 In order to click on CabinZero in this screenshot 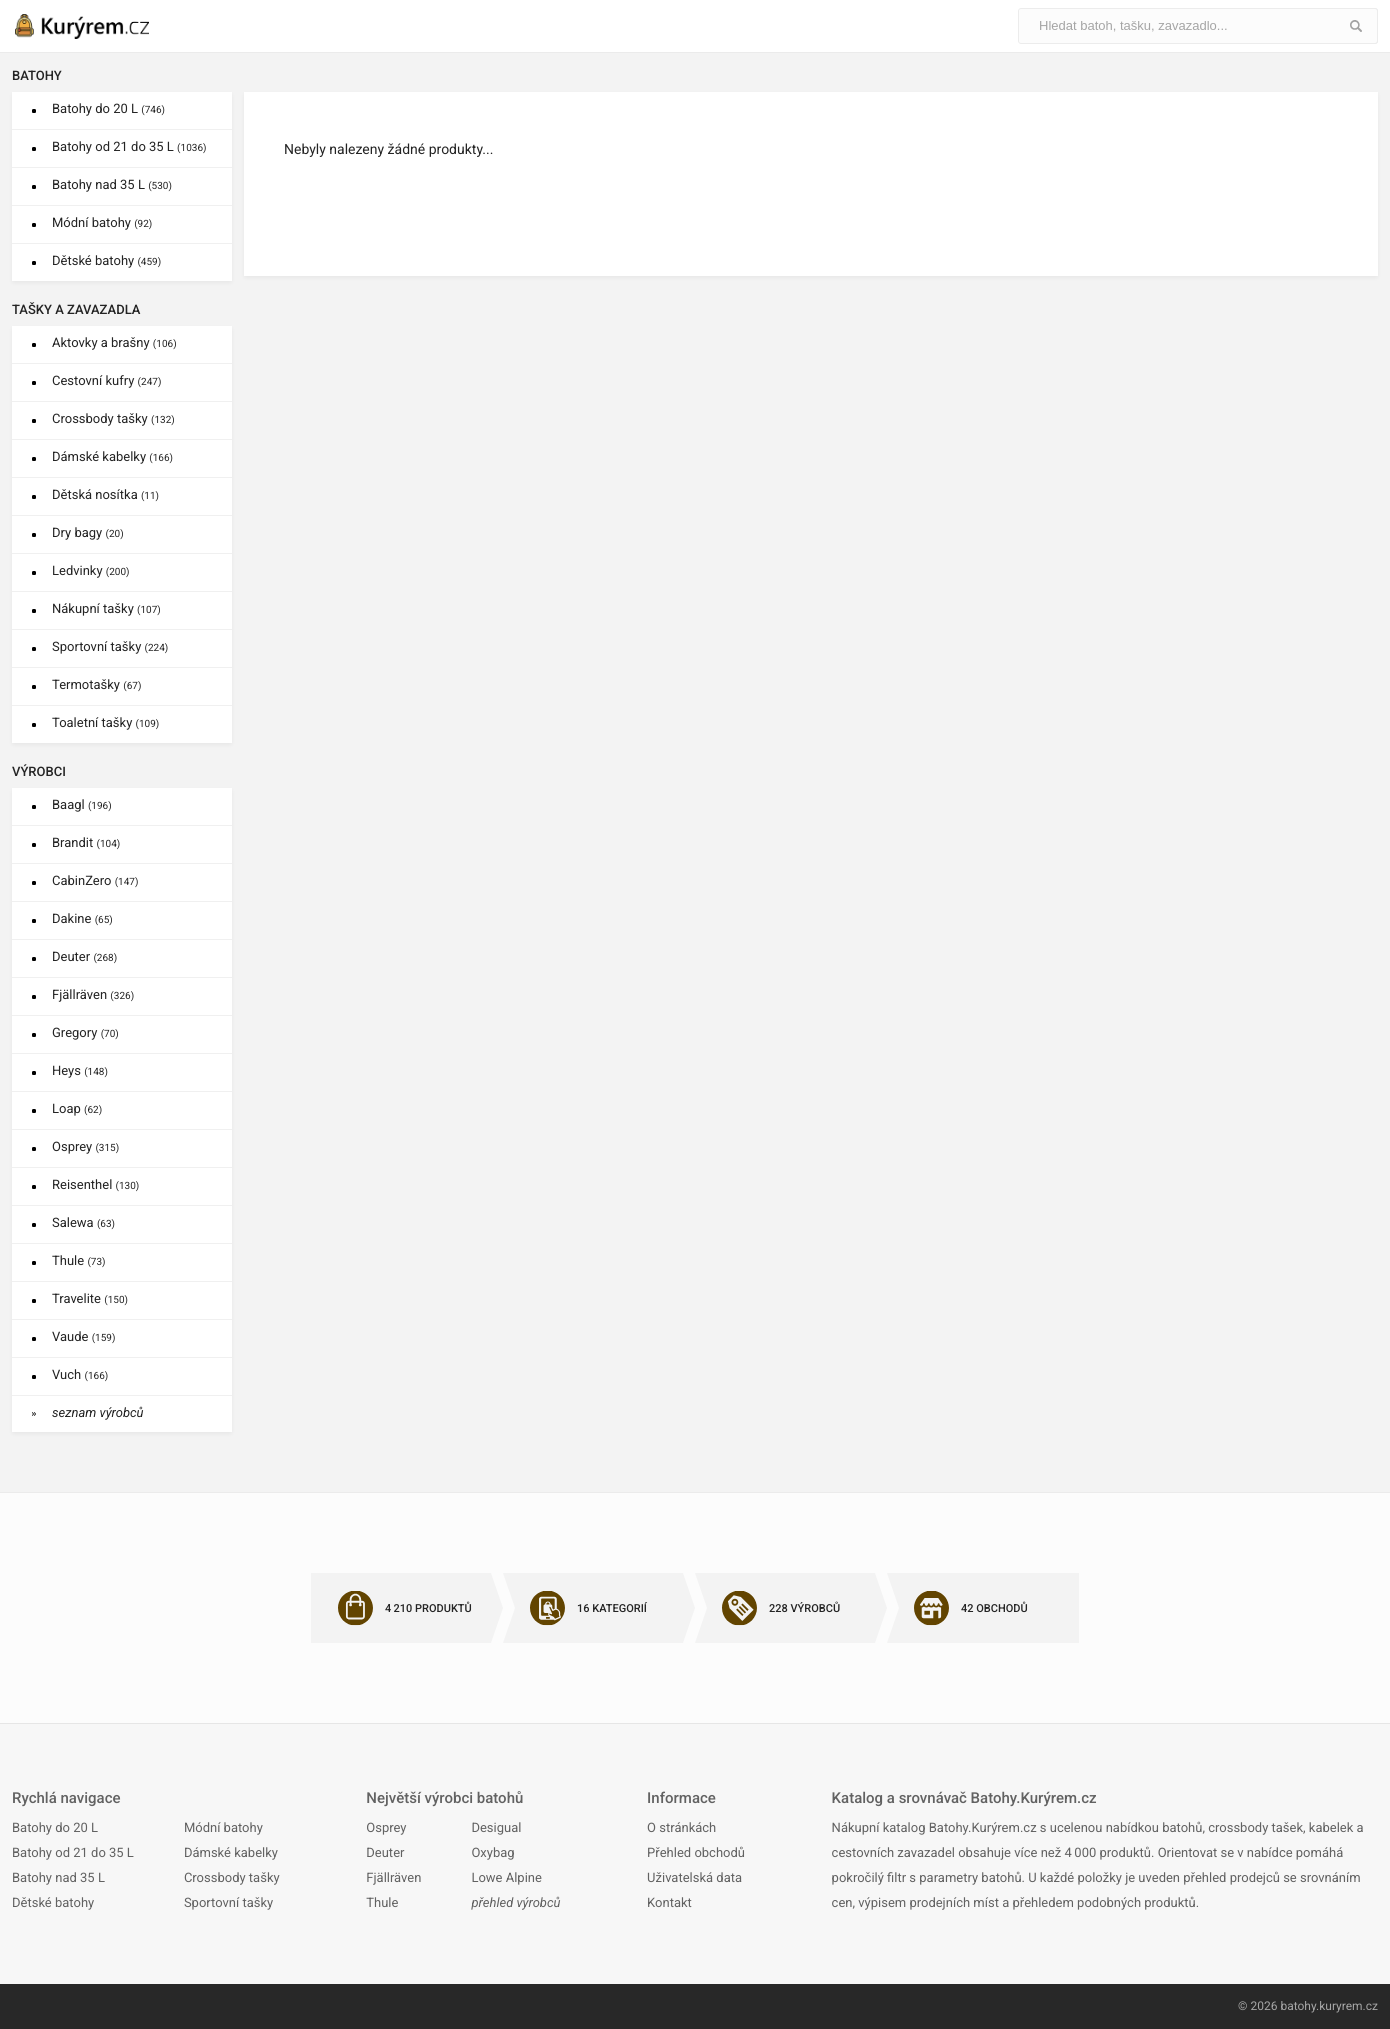, I will do `click(95, 881)`.